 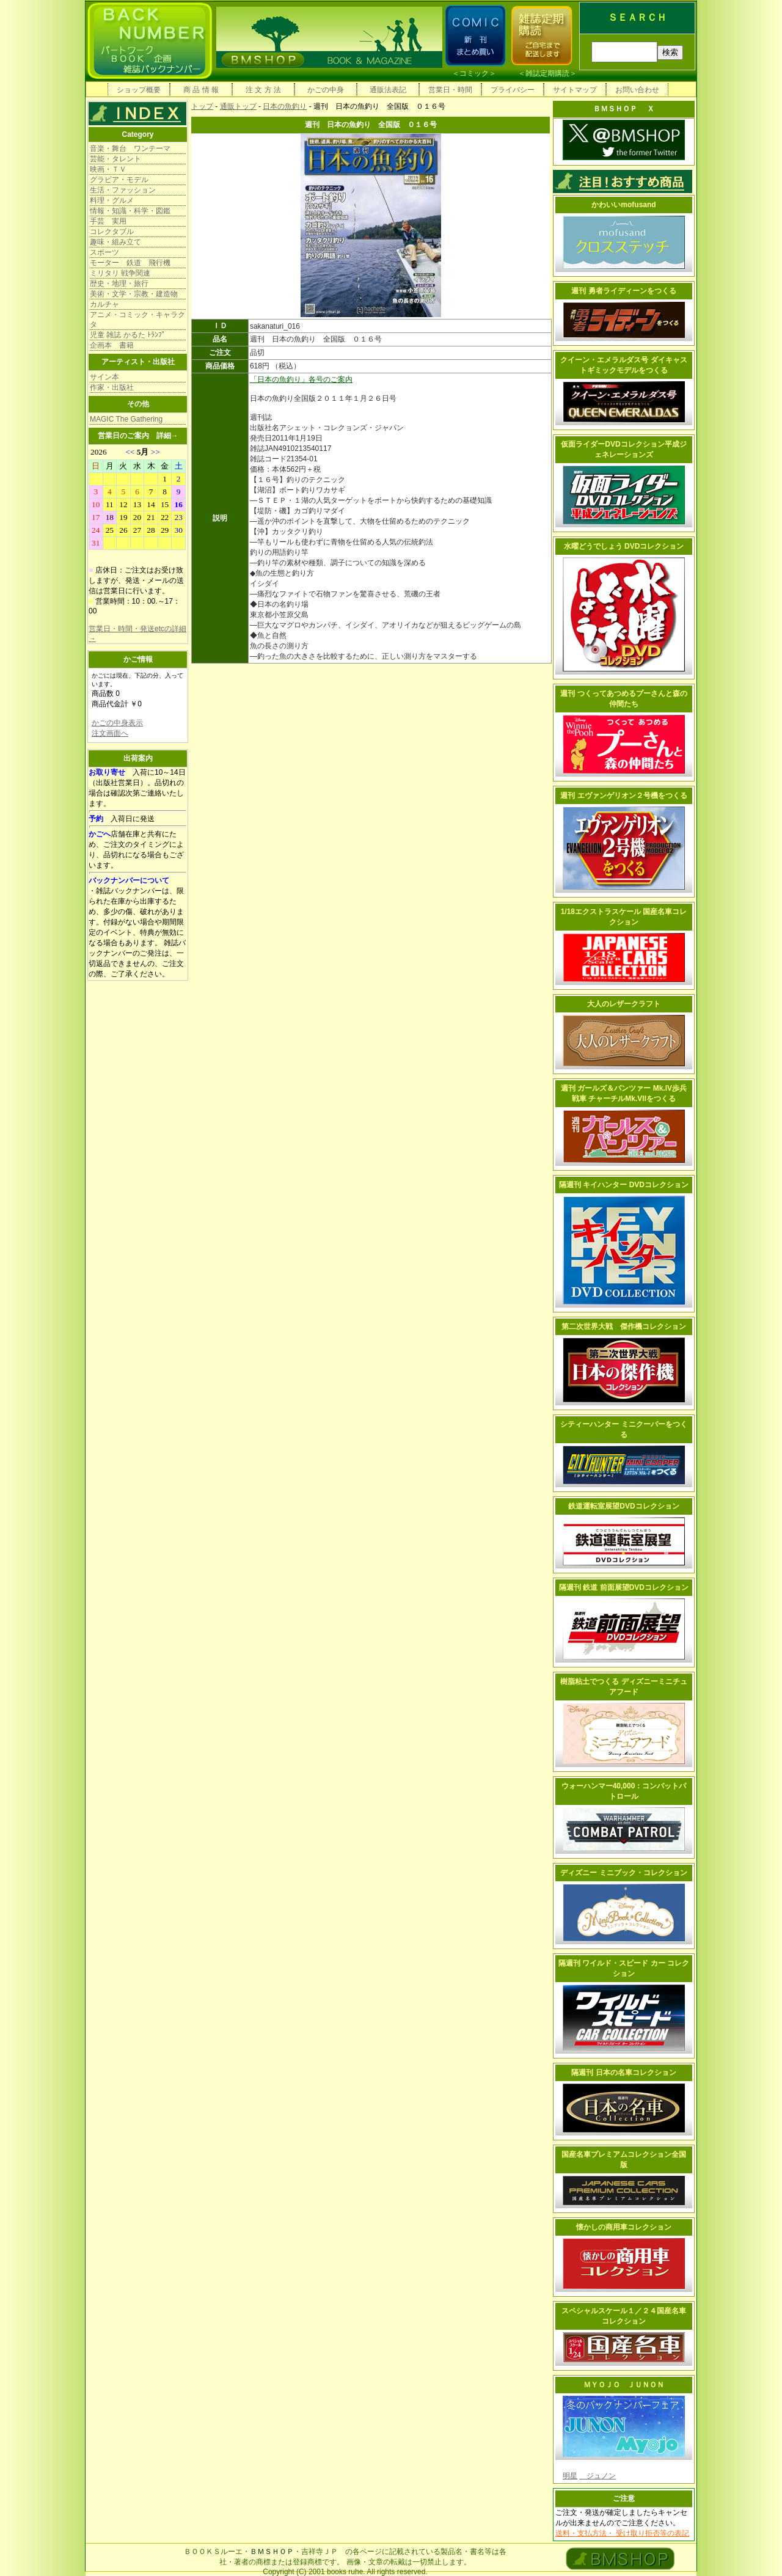 What do you see at coordinates (272, 2551) in the screenshot?
I see `ＢＭＳＨＯＰ` at bounding box center [272, 2551].